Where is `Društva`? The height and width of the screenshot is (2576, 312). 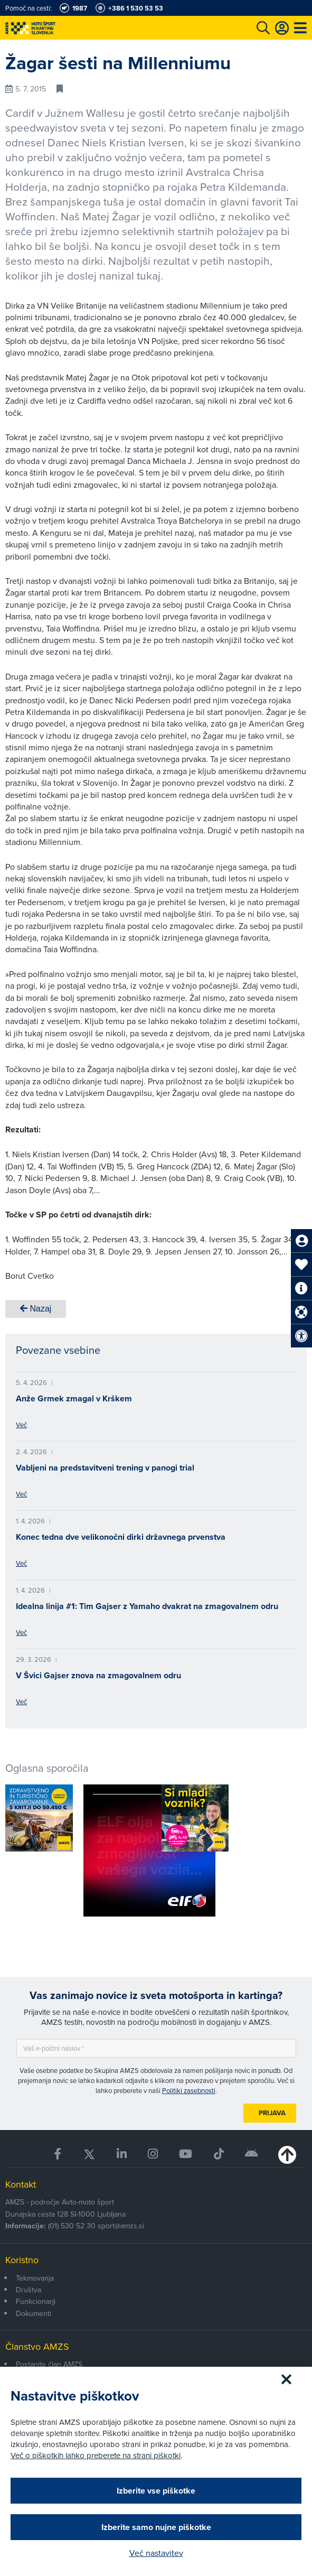 Društva is located at coordinates (28, 2289).